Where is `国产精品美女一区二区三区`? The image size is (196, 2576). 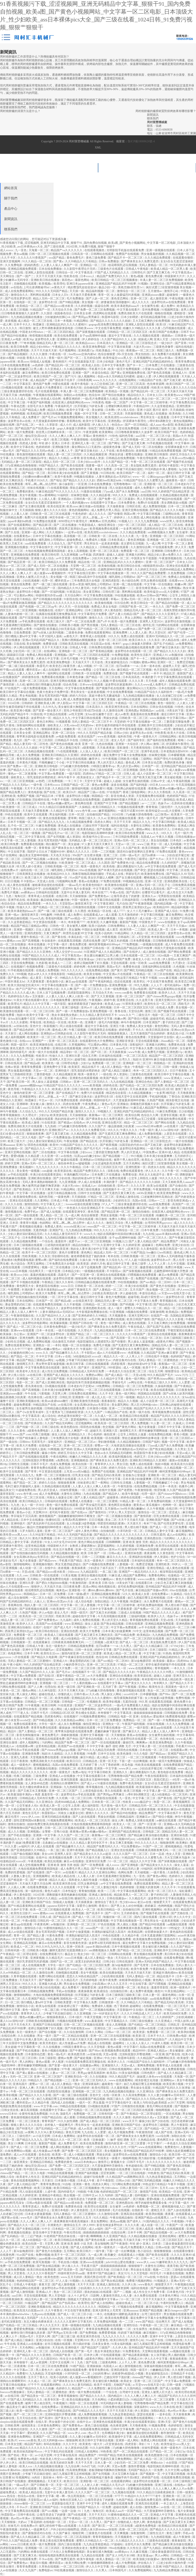
国产精品美女一区二区三区 is located at coordinates (39, 2395).